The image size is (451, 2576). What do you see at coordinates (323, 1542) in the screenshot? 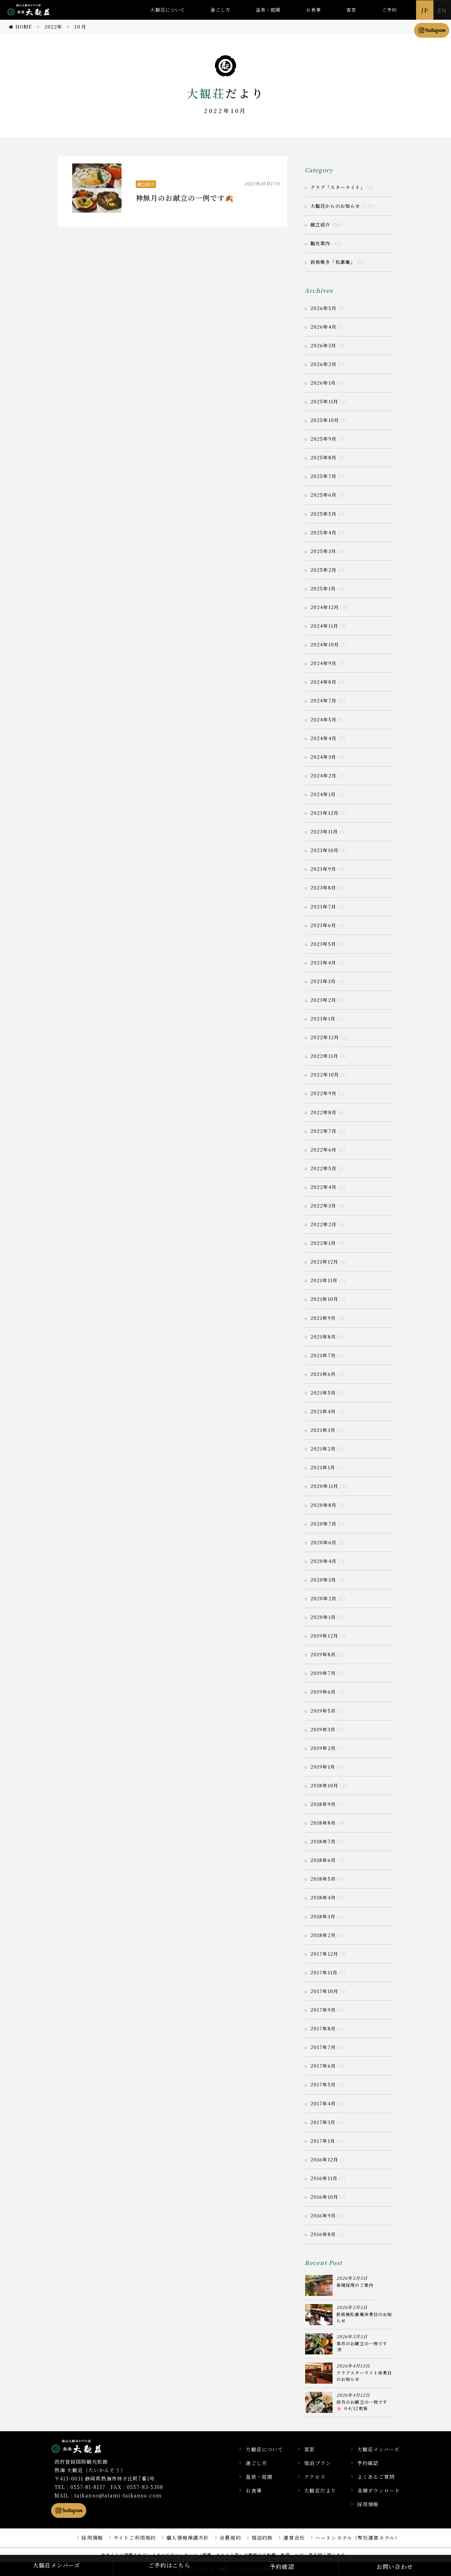
I see `2020年6月` at bounding box center [323, 1542].